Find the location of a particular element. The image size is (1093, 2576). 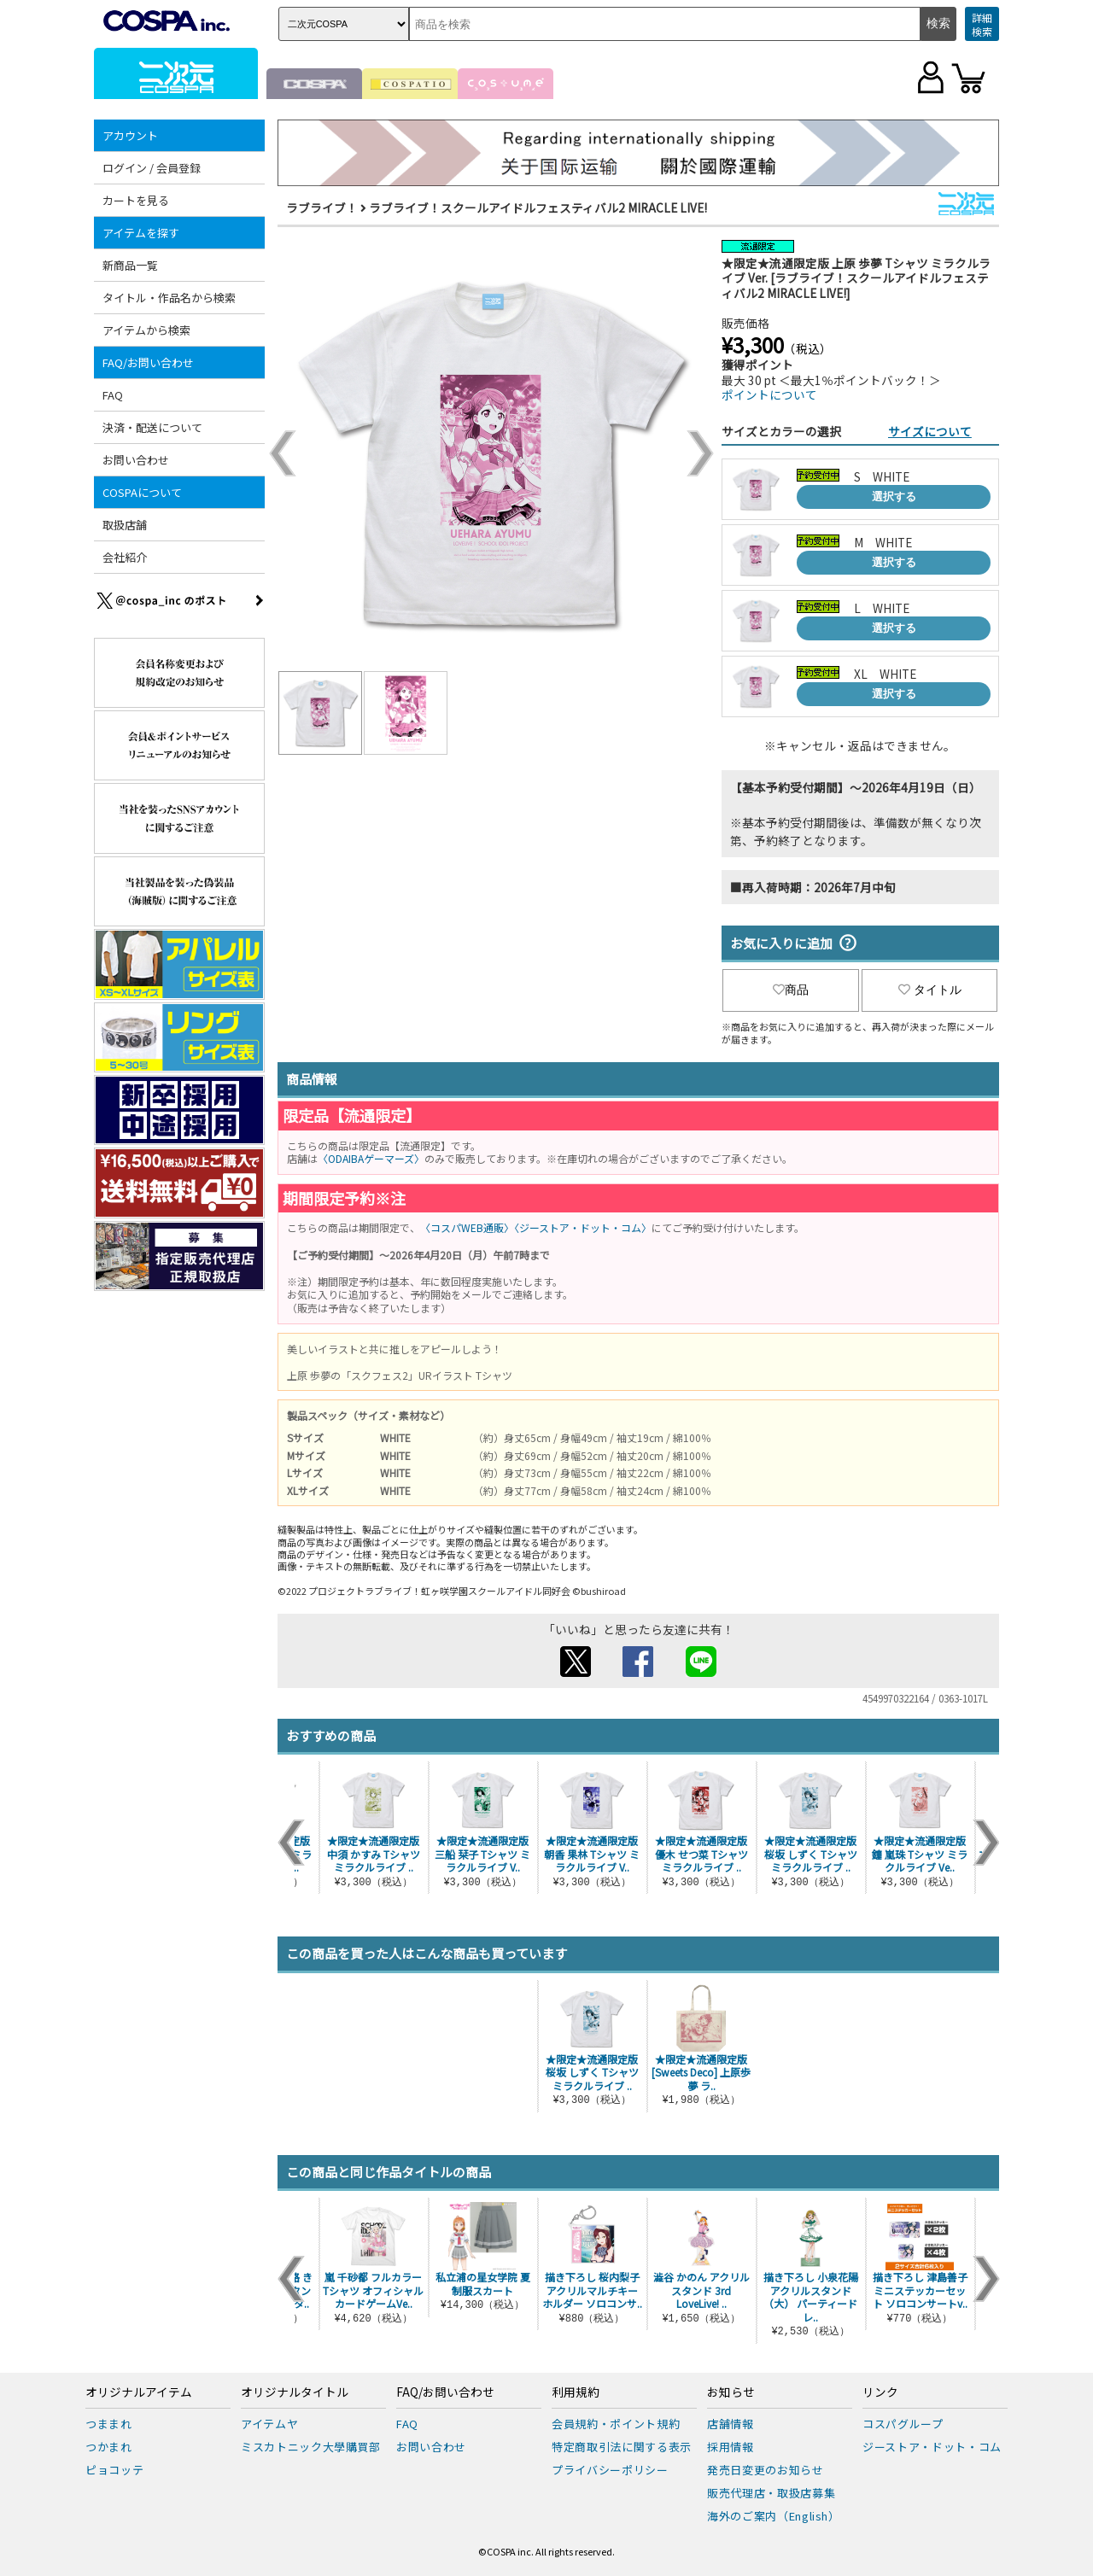

販売代理店・取扱店募集 is located at coordinates (771, 2493).